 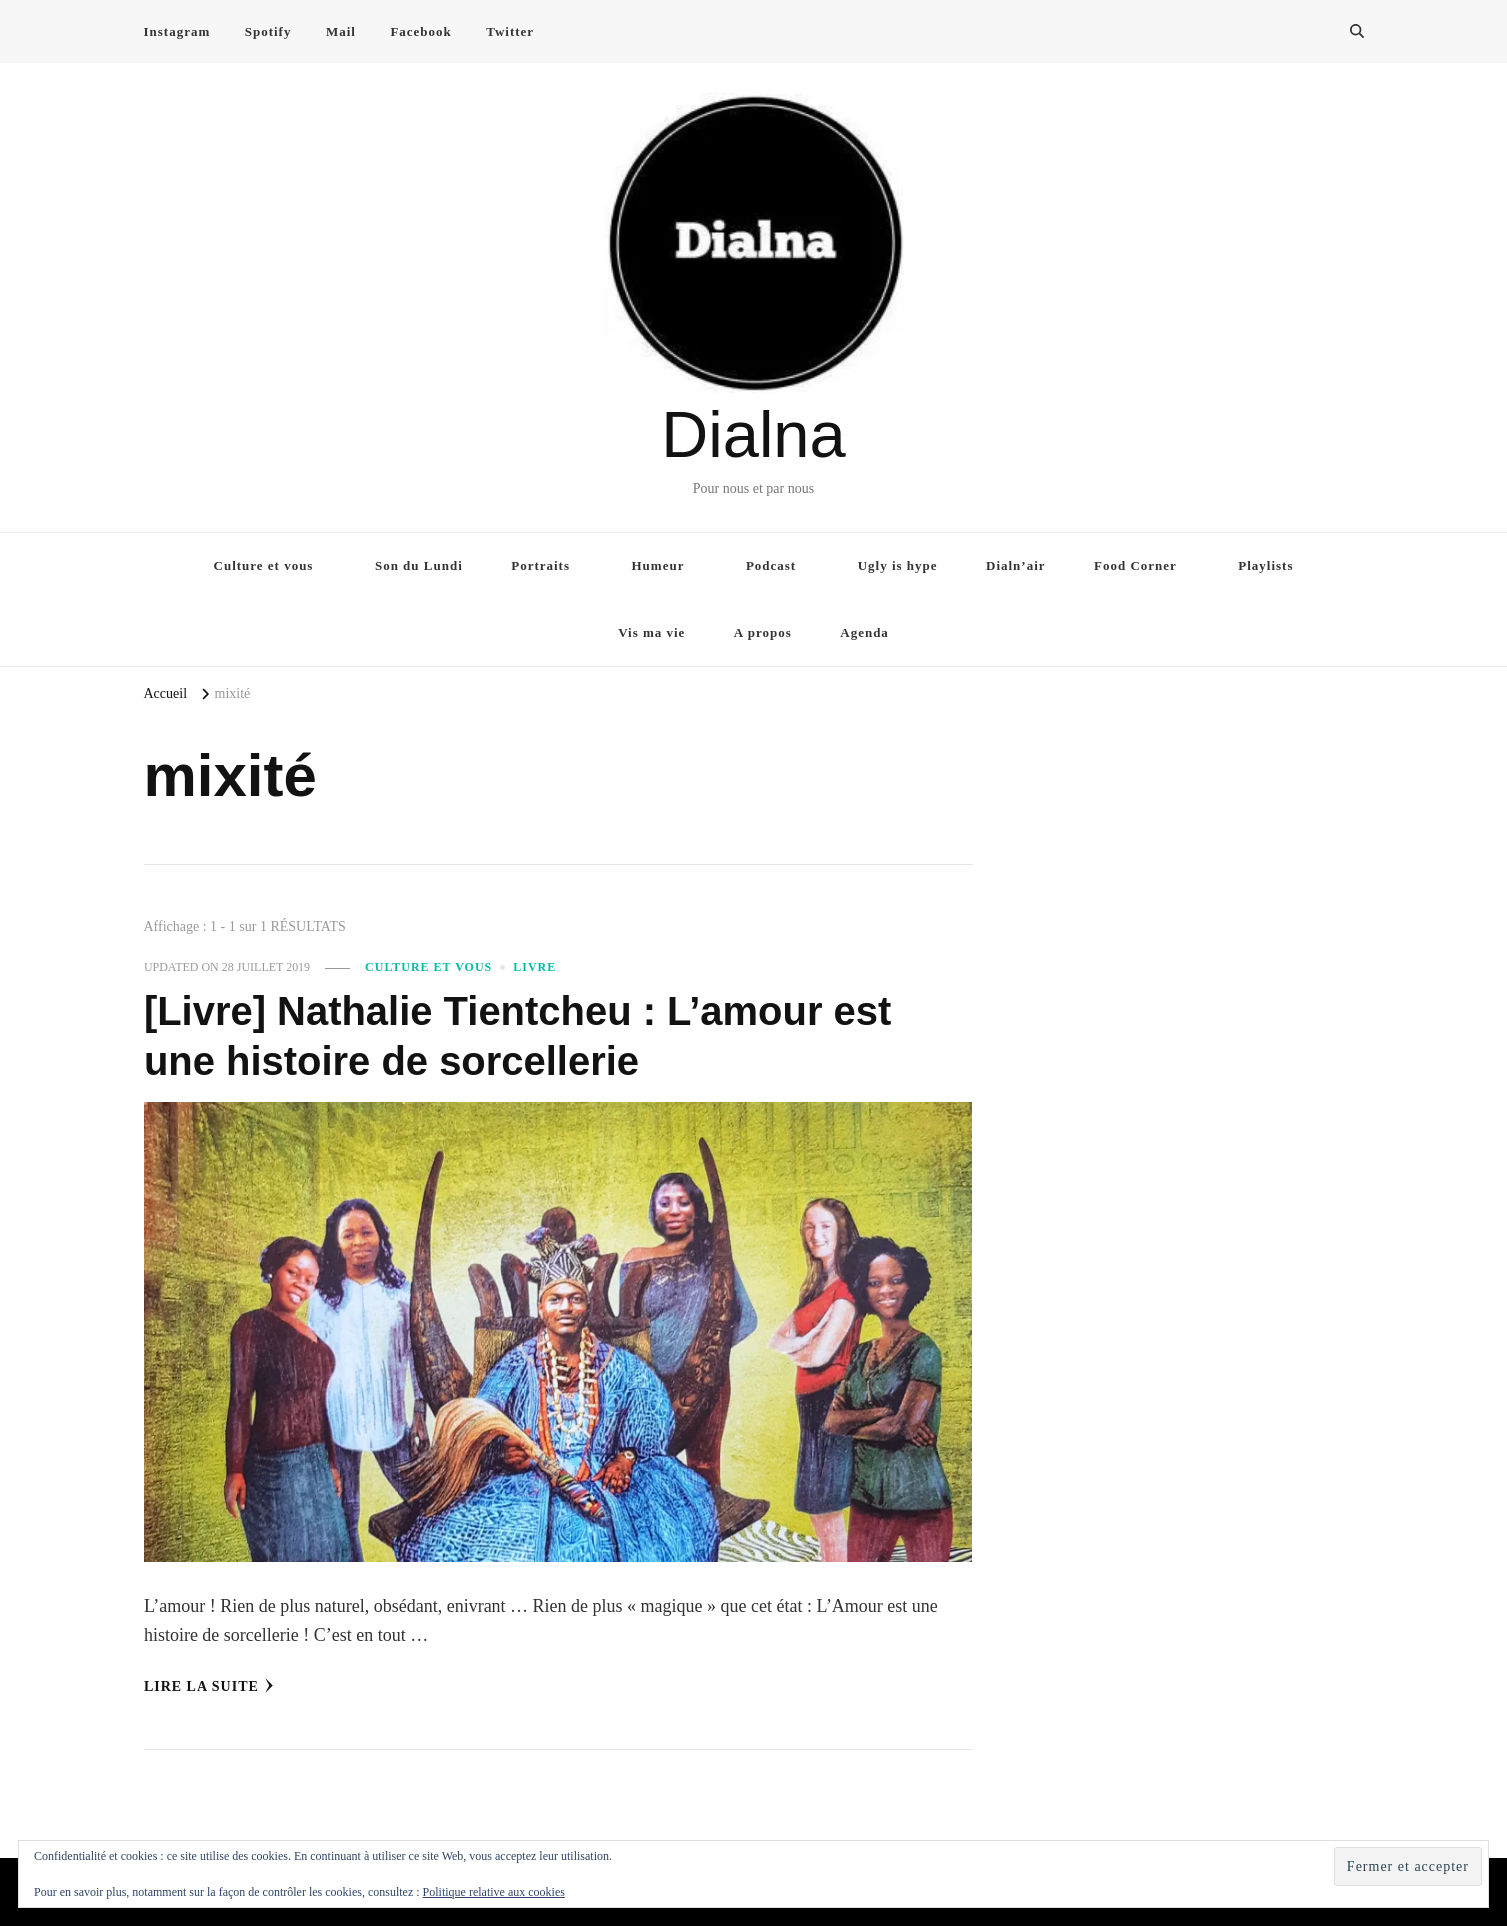 What do you see at coordinates (864, 632) in the screenshot?
I see `Agenda` at bounding box center [864, 632].